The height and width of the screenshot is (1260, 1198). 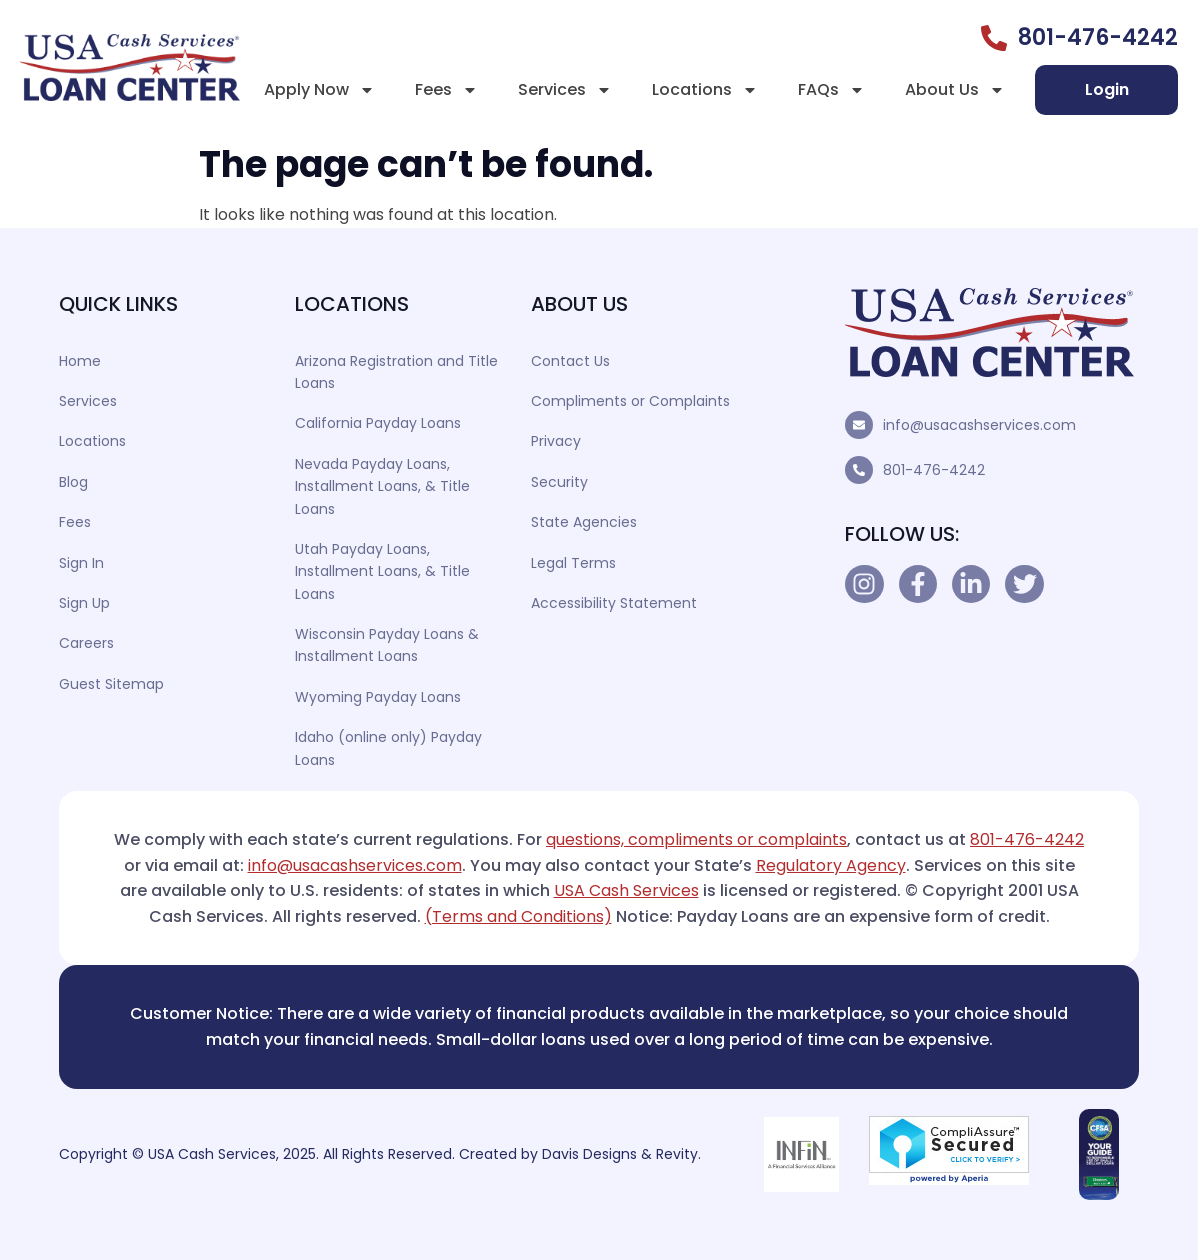 What do you see at coordinates (614, 603) in the screenshot?
I see `Accessibility Statement` at bounding box center [614, 603].